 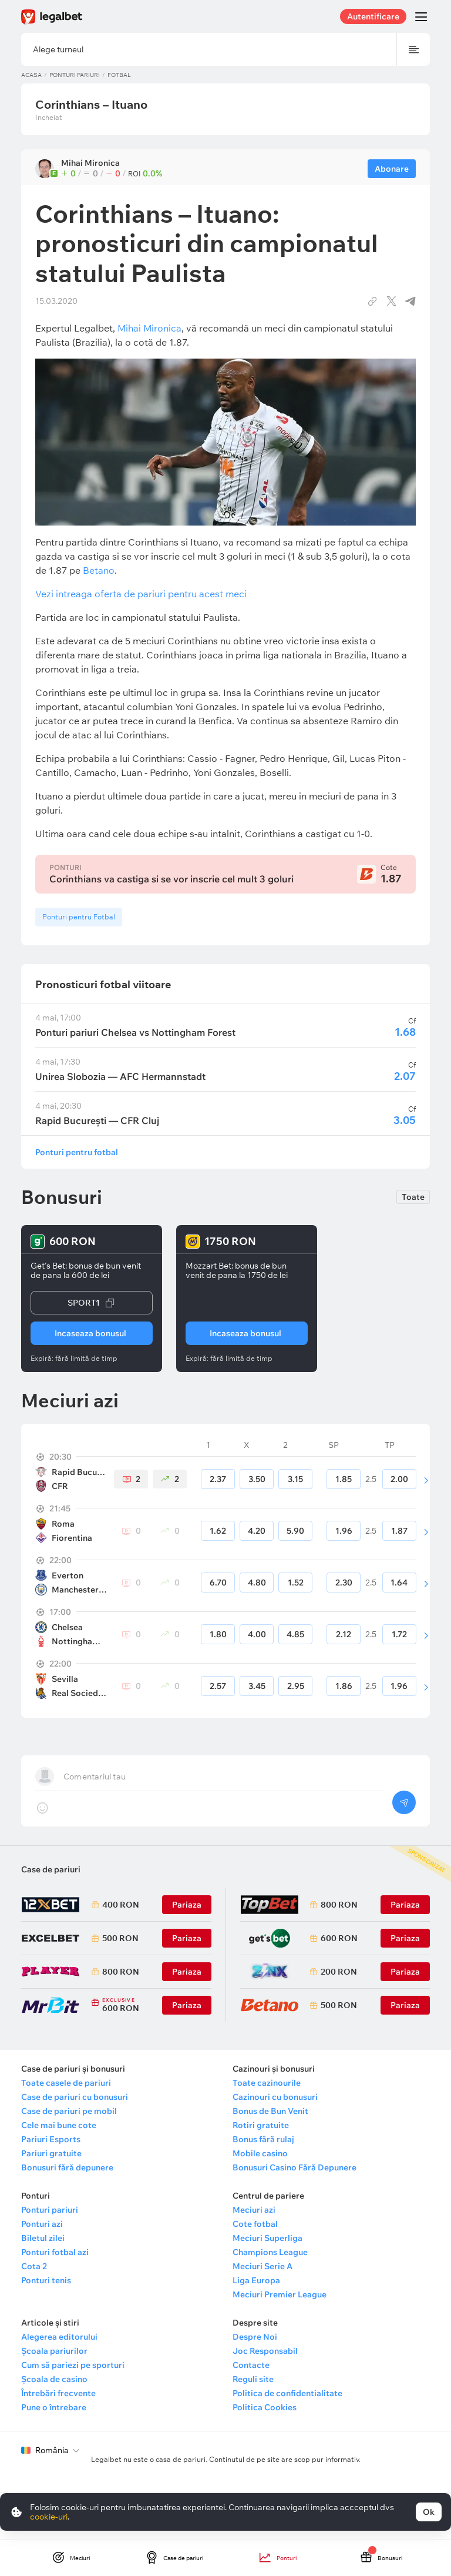 I want to click on Bonusuri Casino Fără Depunere, so click(x=294, y=2167).